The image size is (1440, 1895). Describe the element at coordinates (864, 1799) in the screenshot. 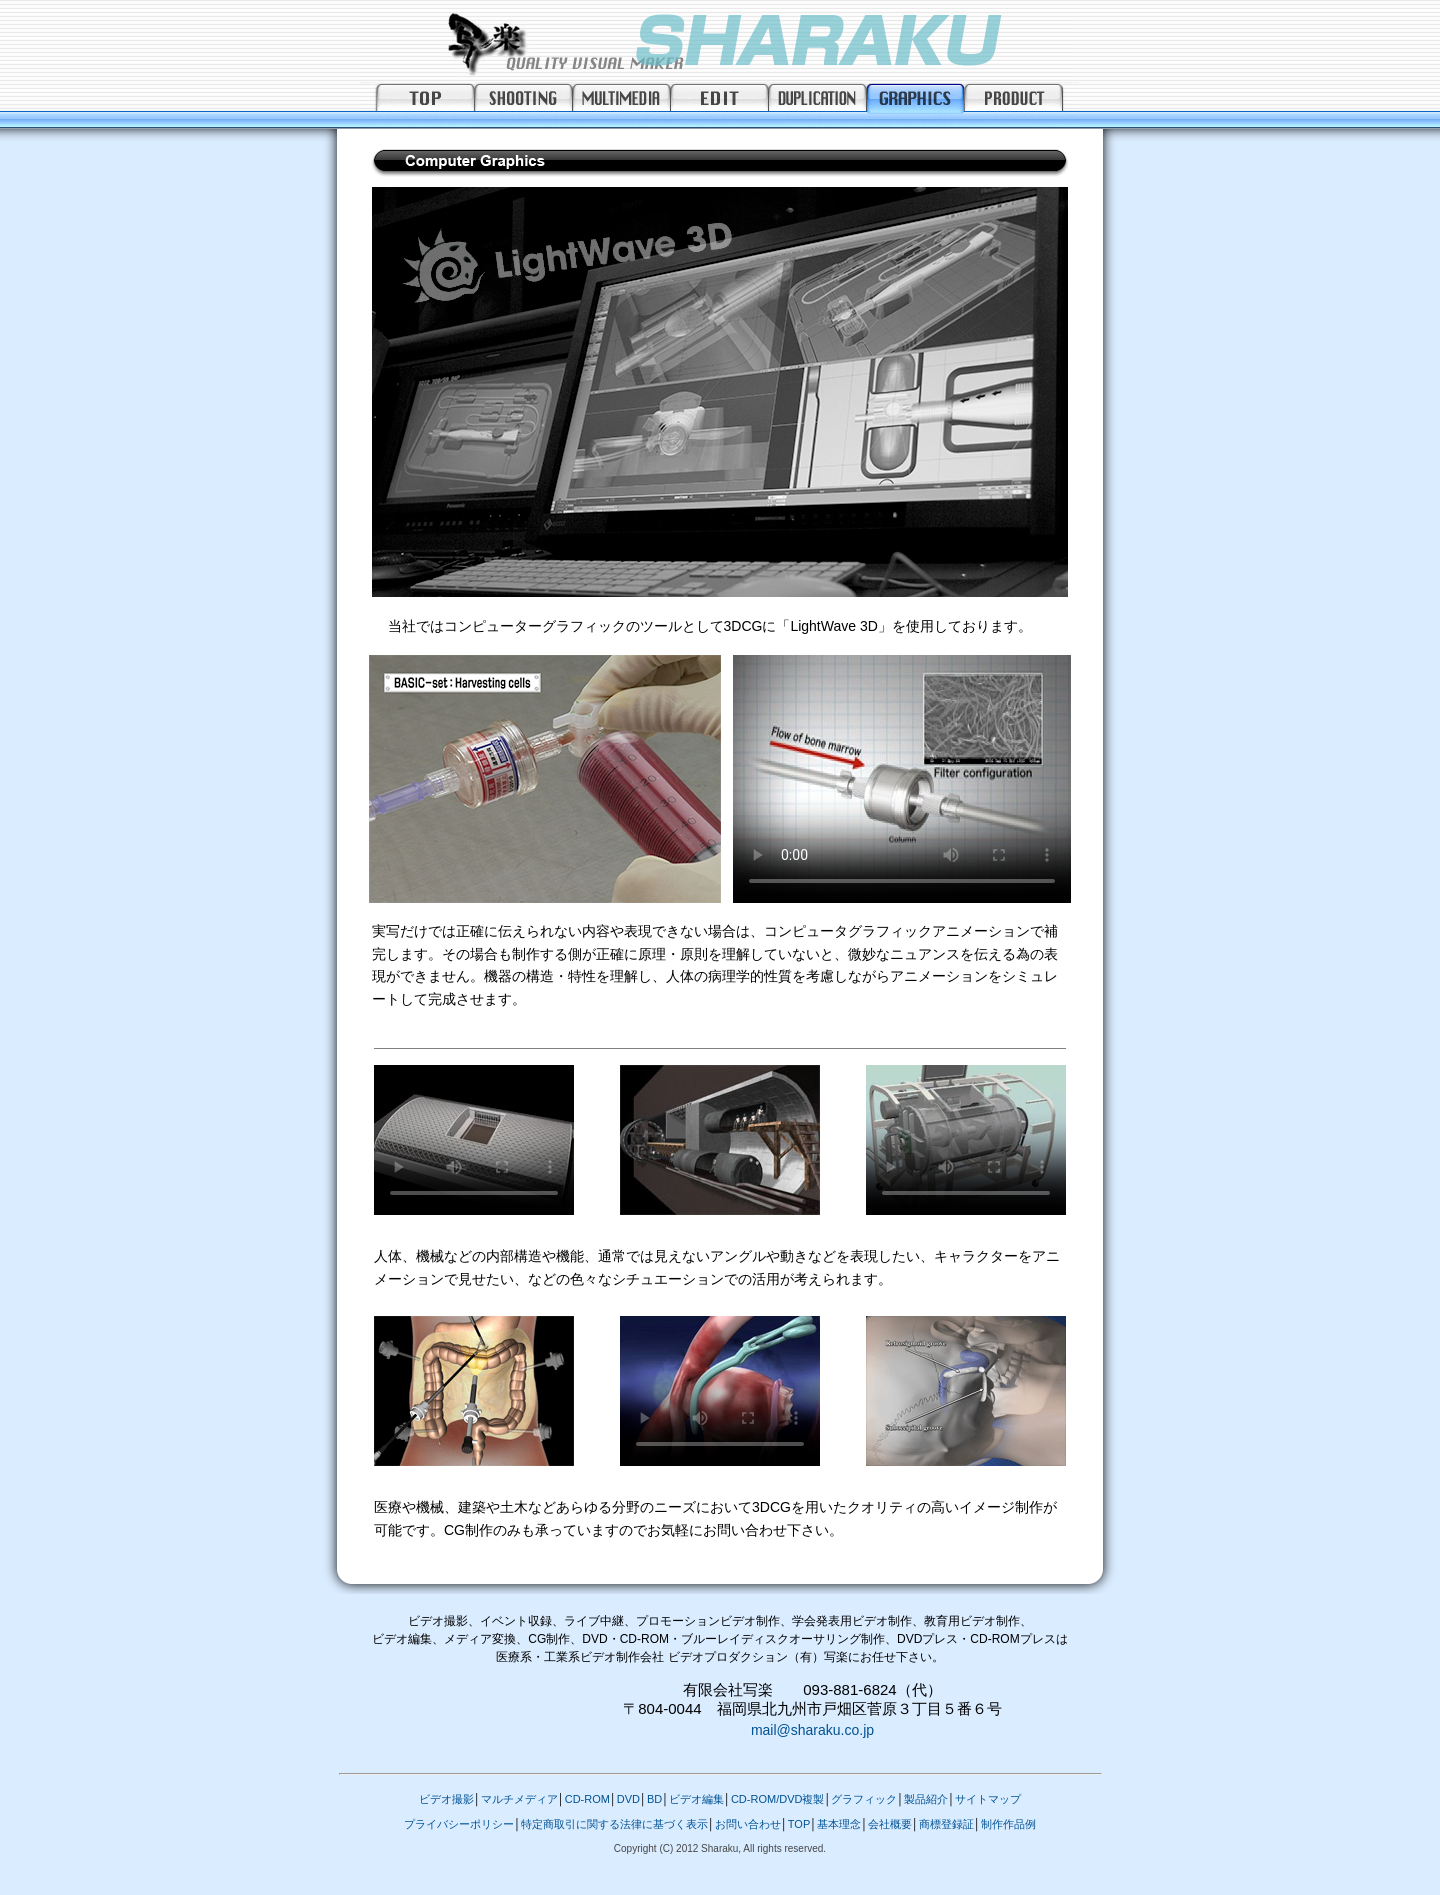

I see `グラフィック` at that location.